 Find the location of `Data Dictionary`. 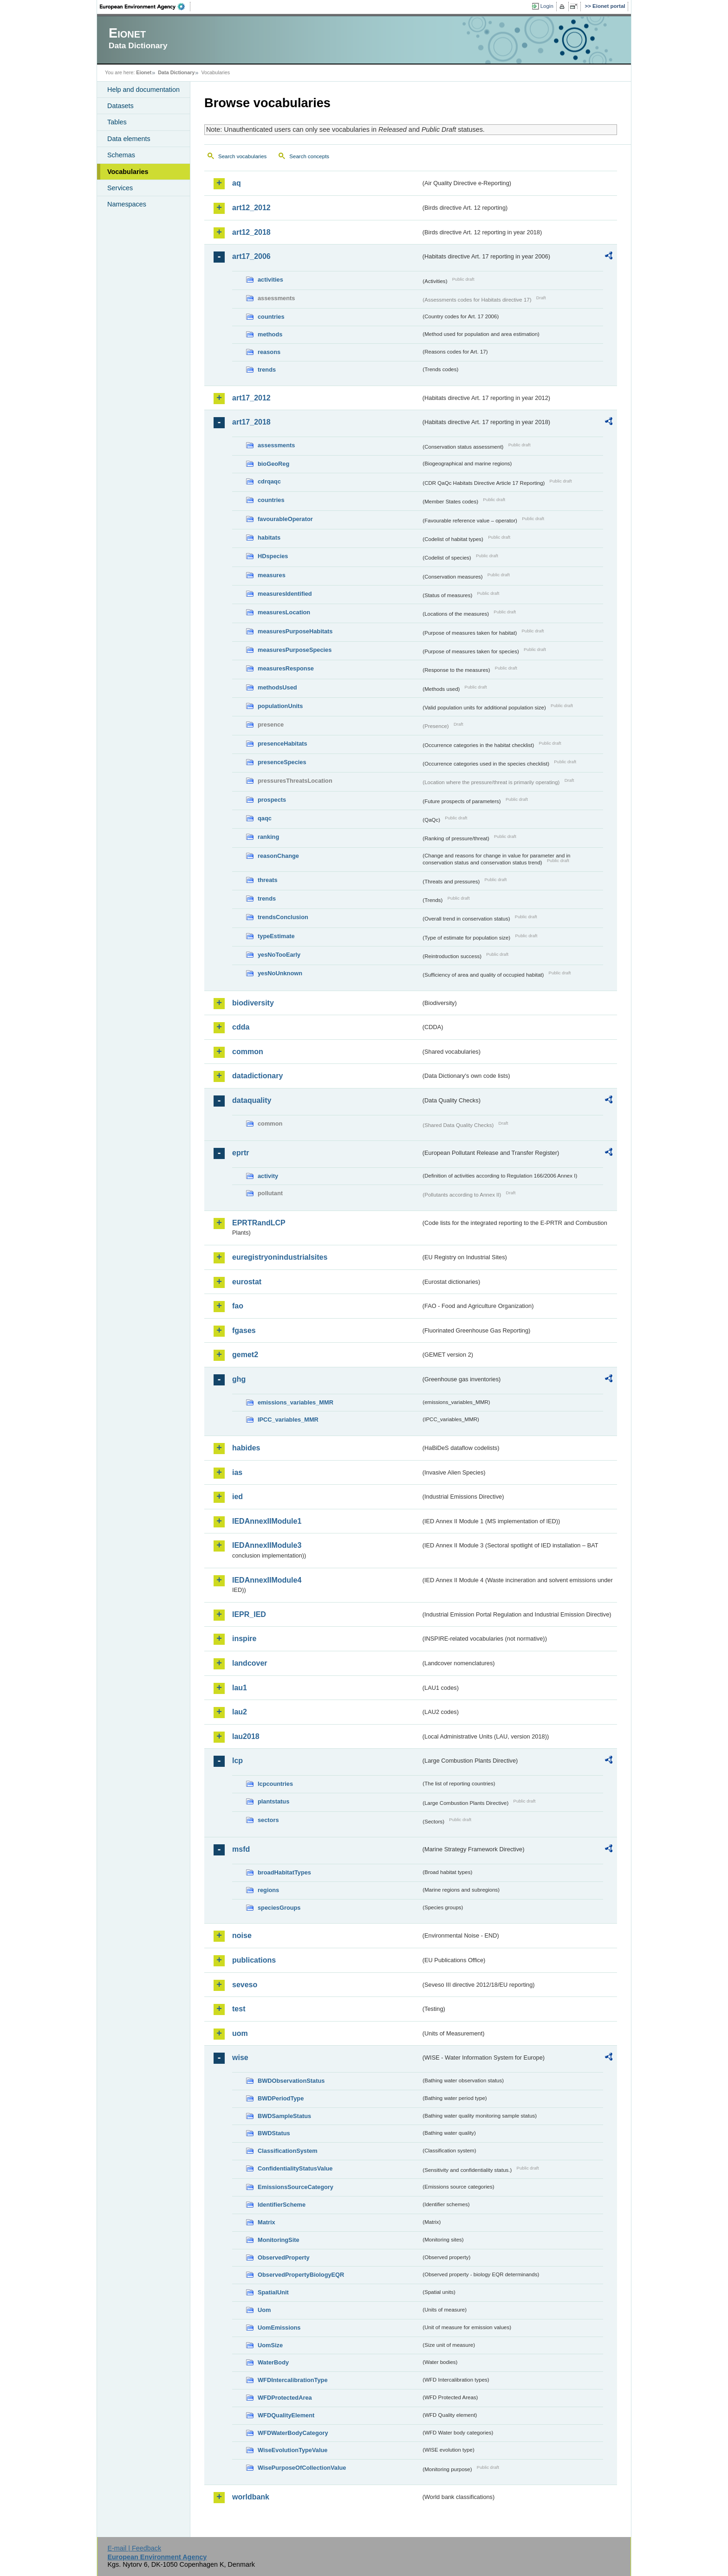

Data Dictionary is located at coordinates (176, 72).